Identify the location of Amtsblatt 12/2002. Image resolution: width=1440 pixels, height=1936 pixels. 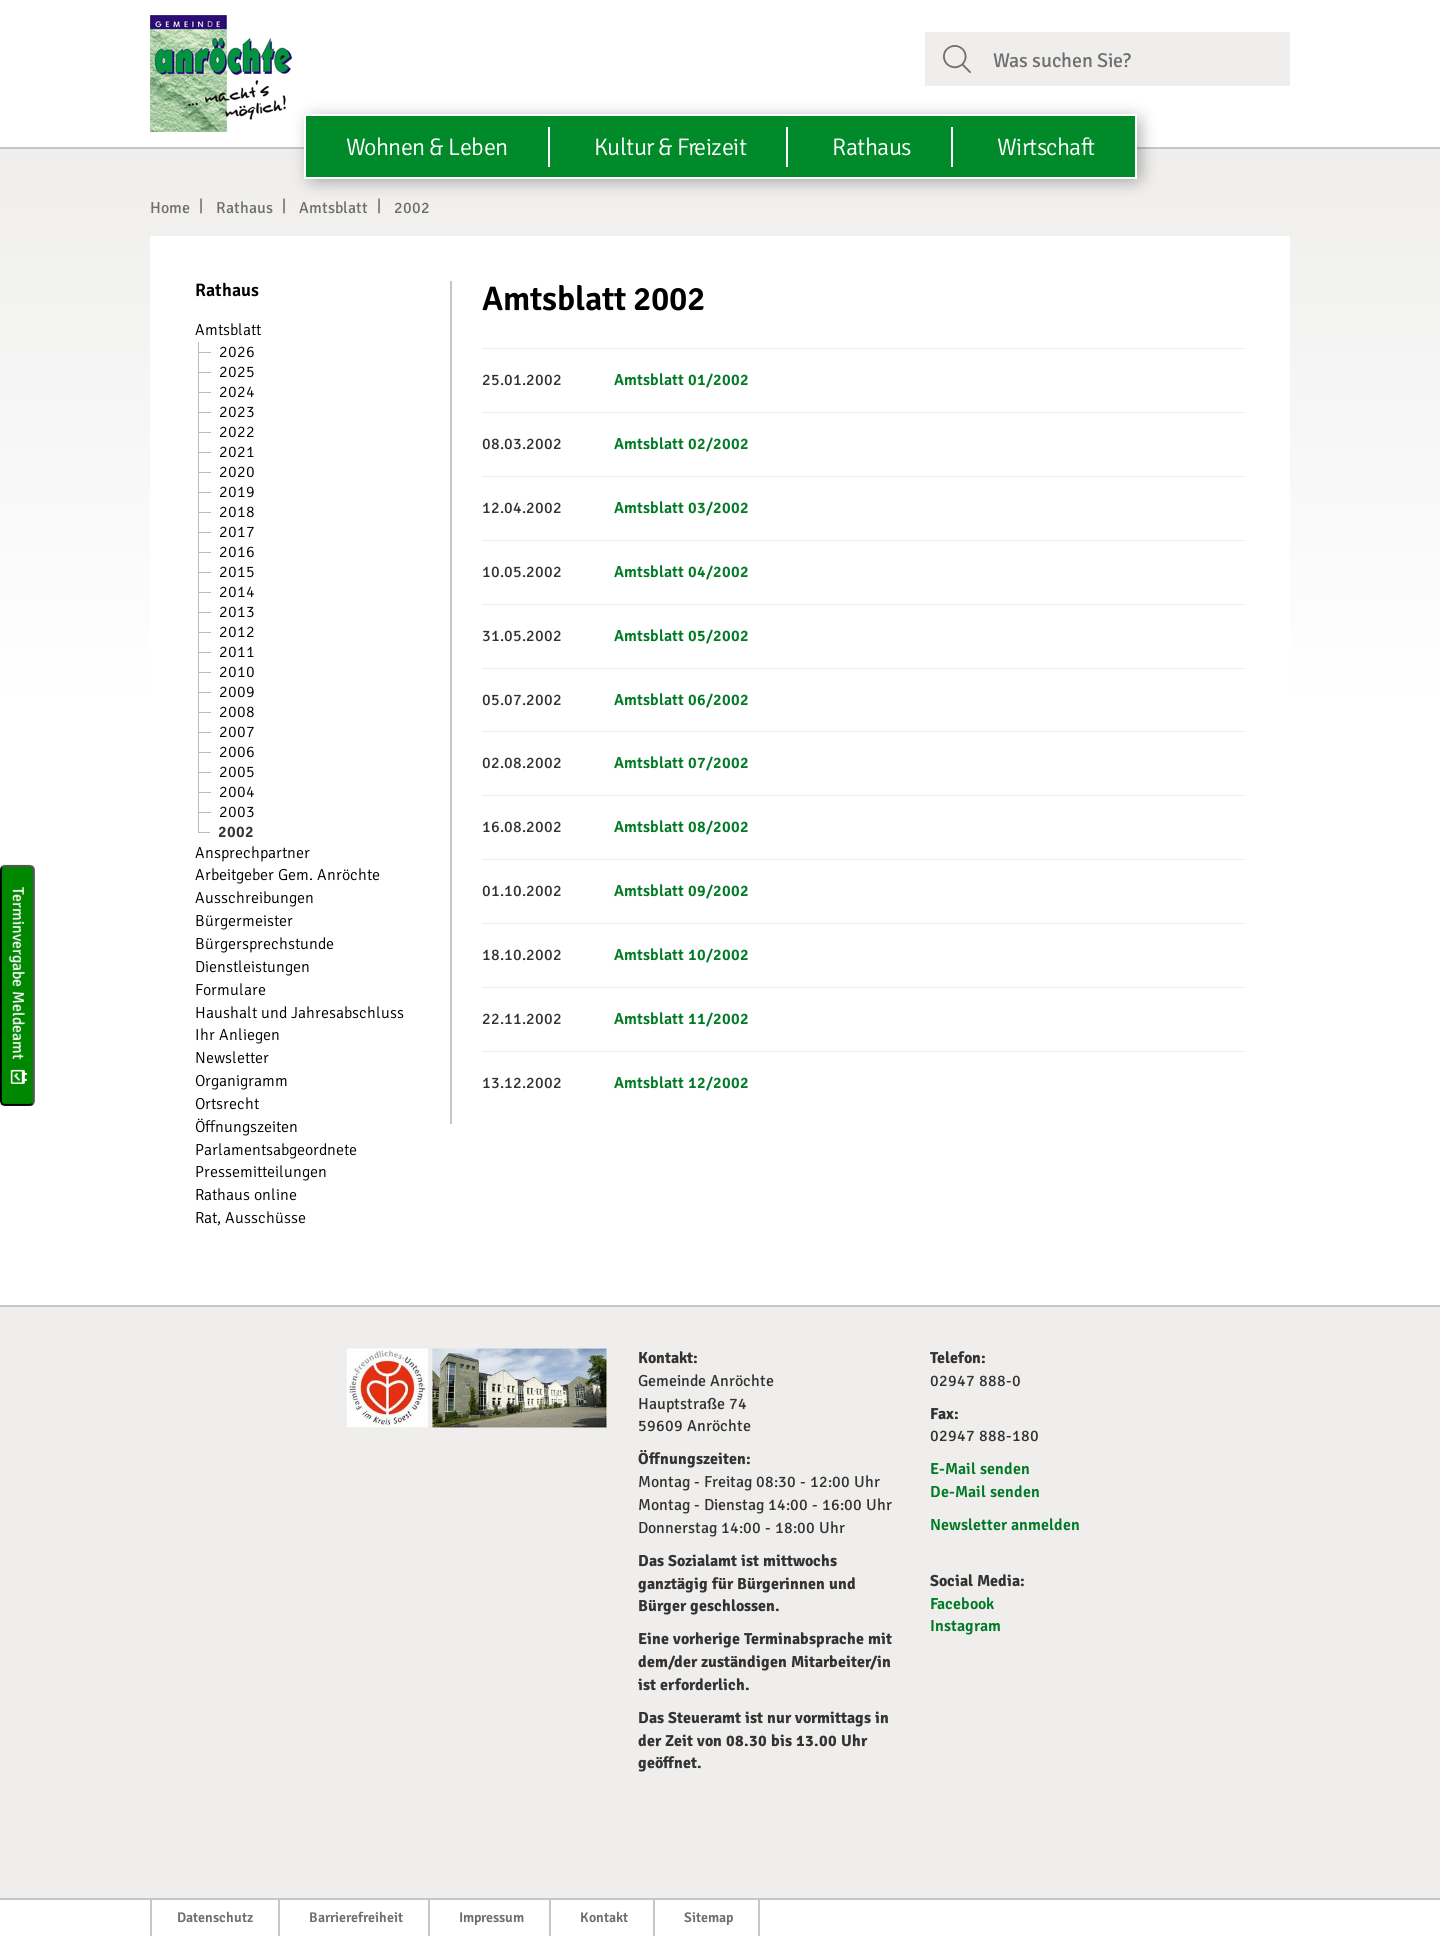
(681, 1083).